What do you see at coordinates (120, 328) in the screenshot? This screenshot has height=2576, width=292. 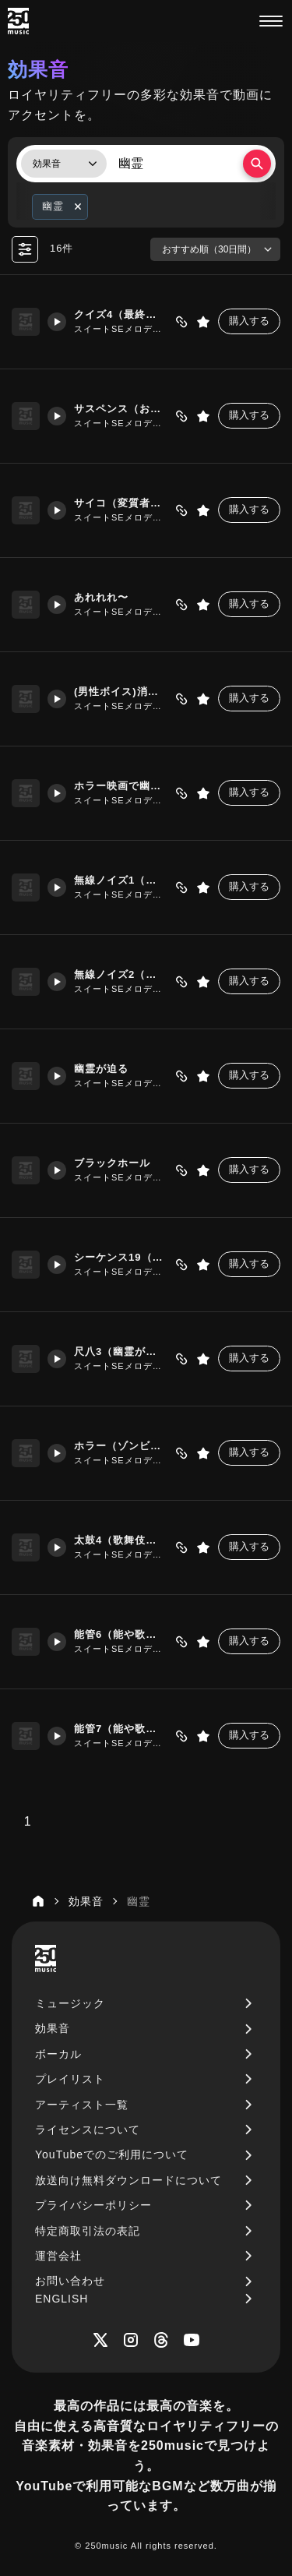 I see `スイートSEメロディーズ` at bounding box center [120, 328].